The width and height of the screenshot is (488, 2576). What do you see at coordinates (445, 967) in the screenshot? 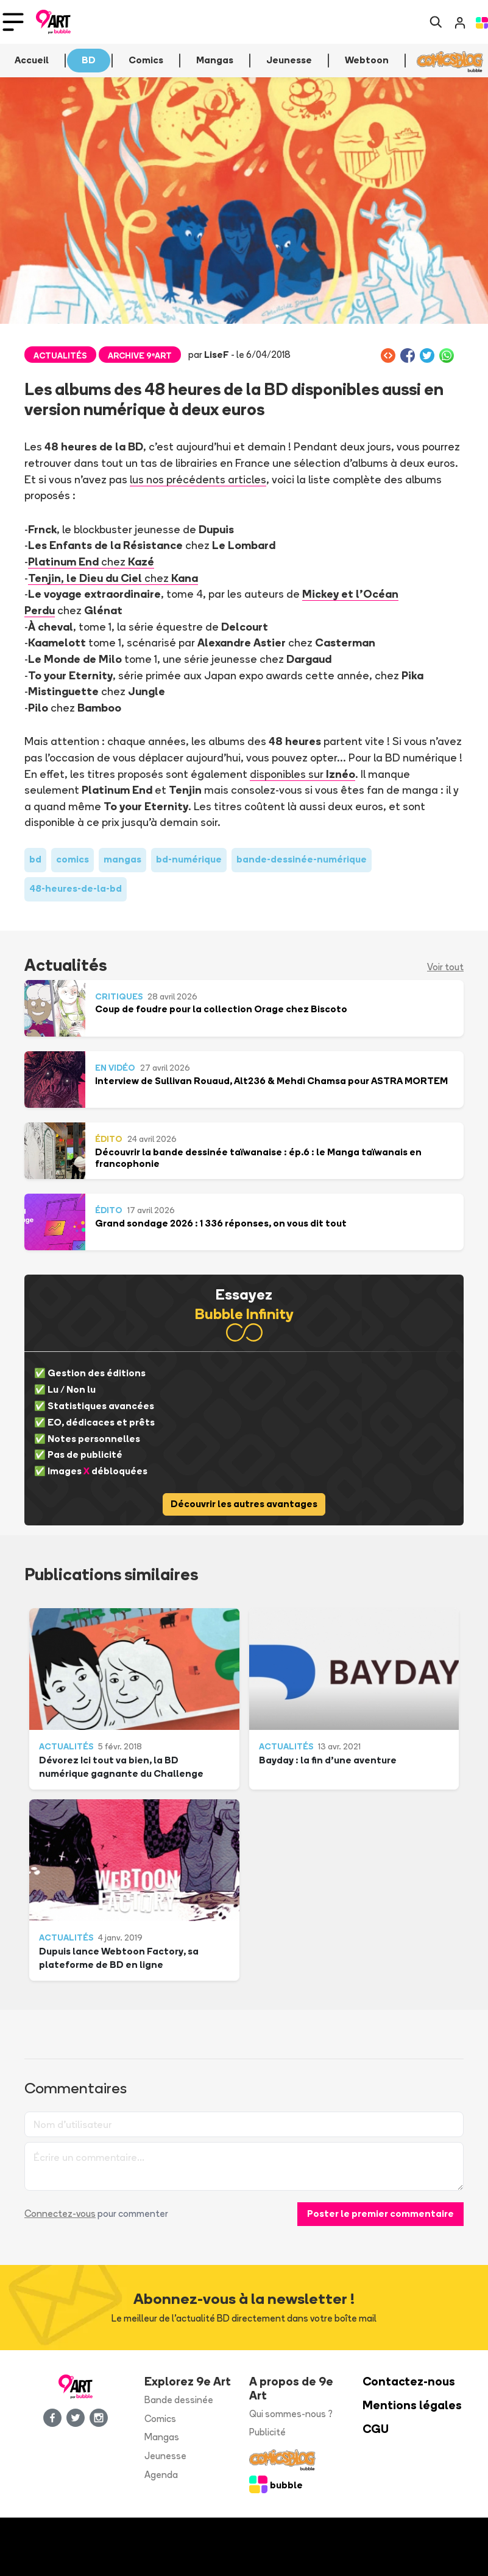
I see `Voir tout` at bounding box center [445, 967].